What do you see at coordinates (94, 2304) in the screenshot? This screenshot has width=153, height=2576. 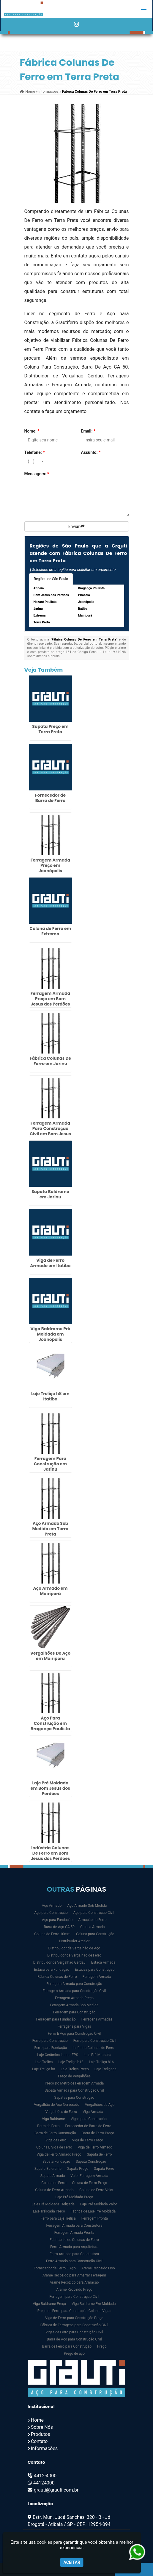 I see `Viga Baldrame Pré Moldada` at bounding box center [94, 2304].